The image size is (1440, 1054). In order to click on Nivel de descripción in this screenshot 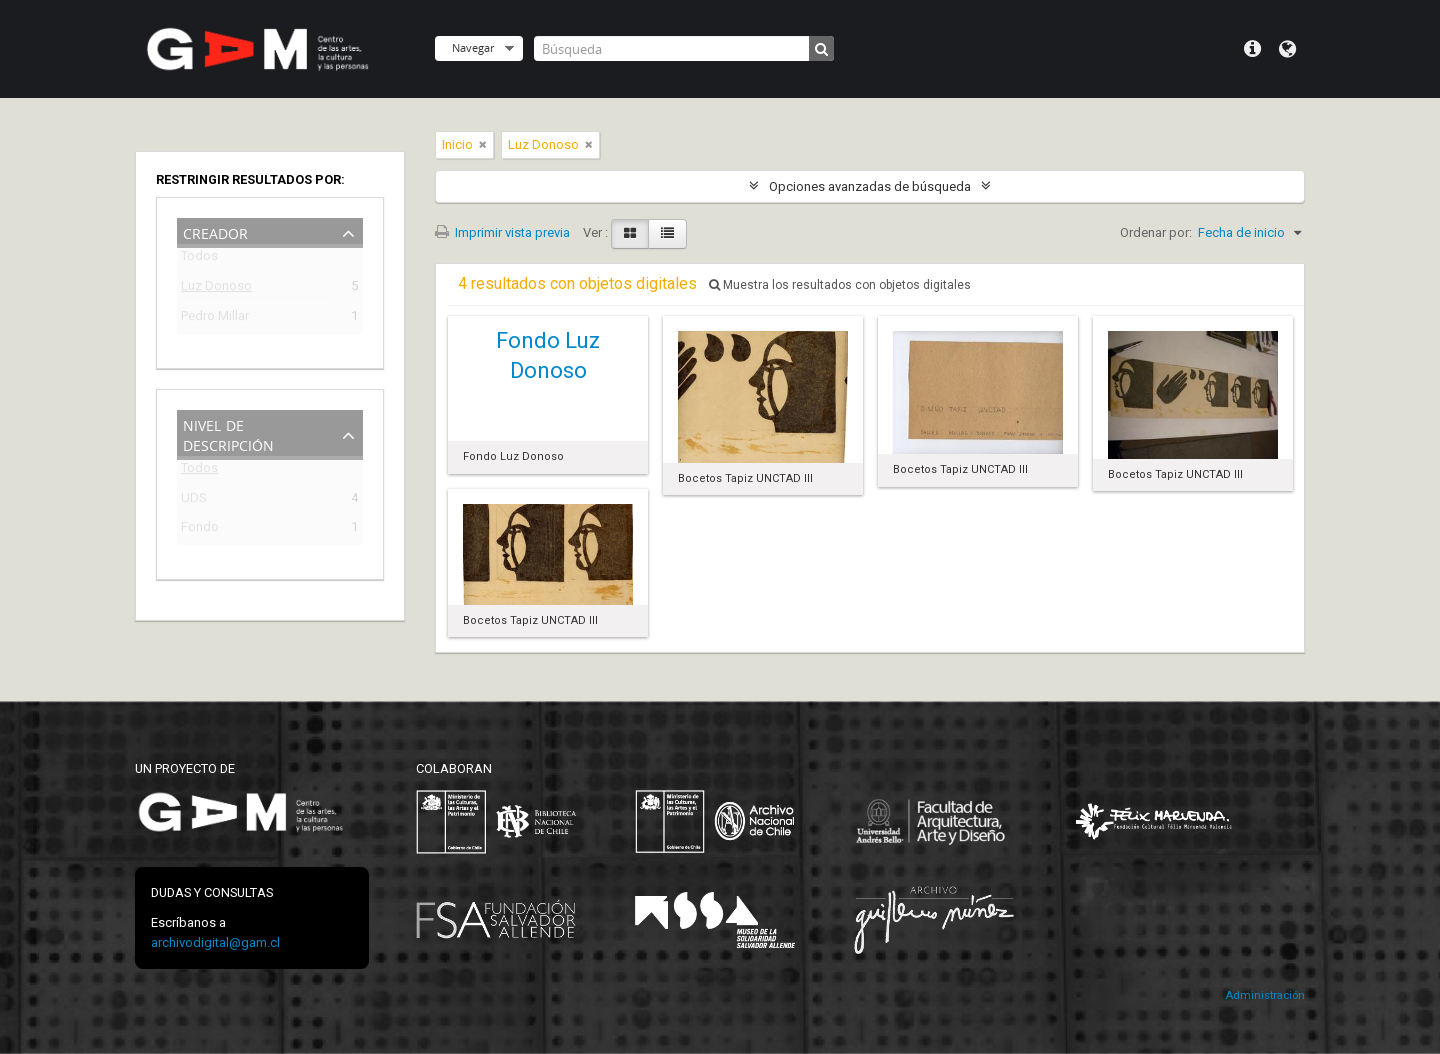, I will do `click(228, 433)`.